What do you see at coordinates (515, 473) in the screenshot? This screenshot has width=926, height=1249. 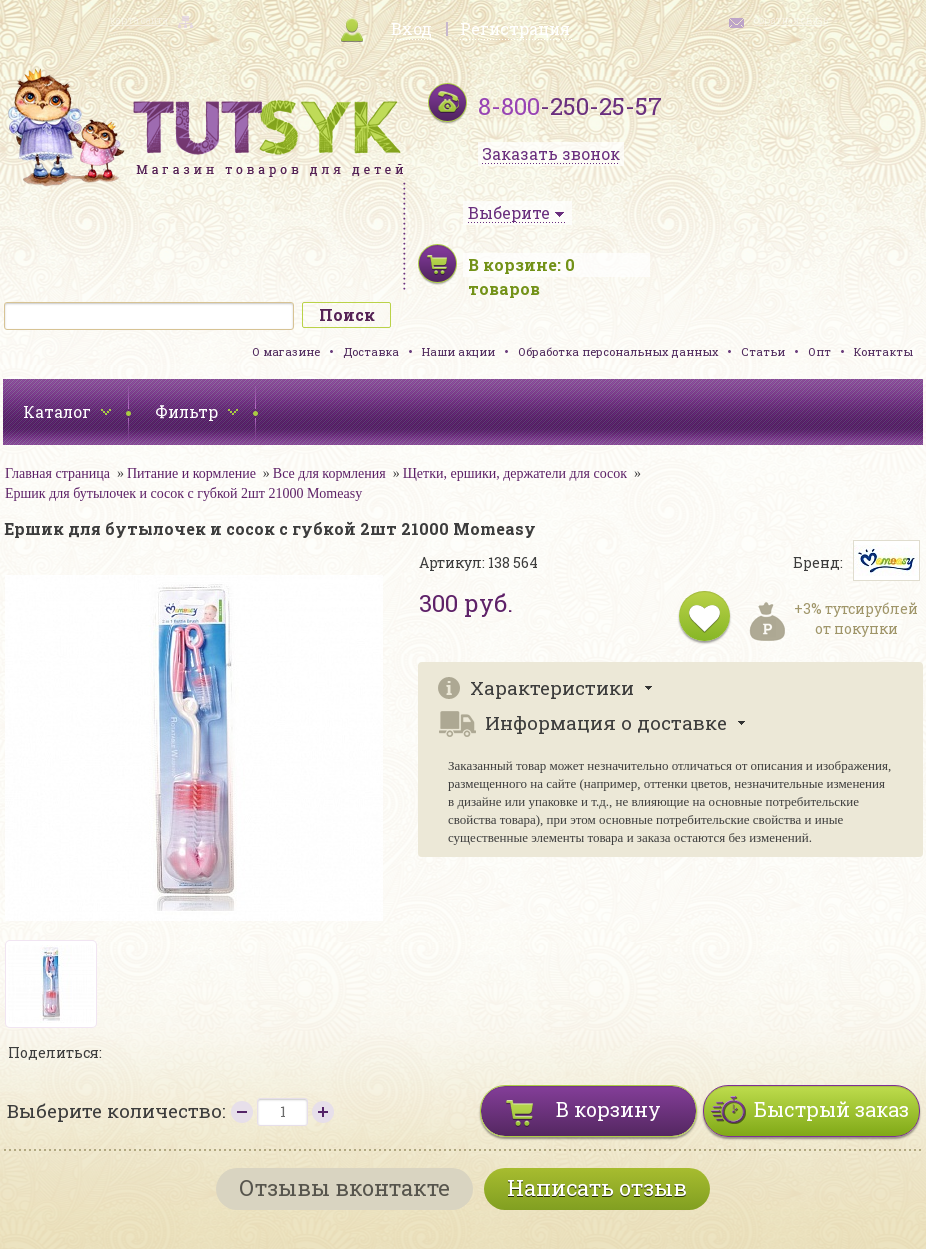 I see `Щетки, ершики, держатели для сосок` at bounding box center [515, 473].